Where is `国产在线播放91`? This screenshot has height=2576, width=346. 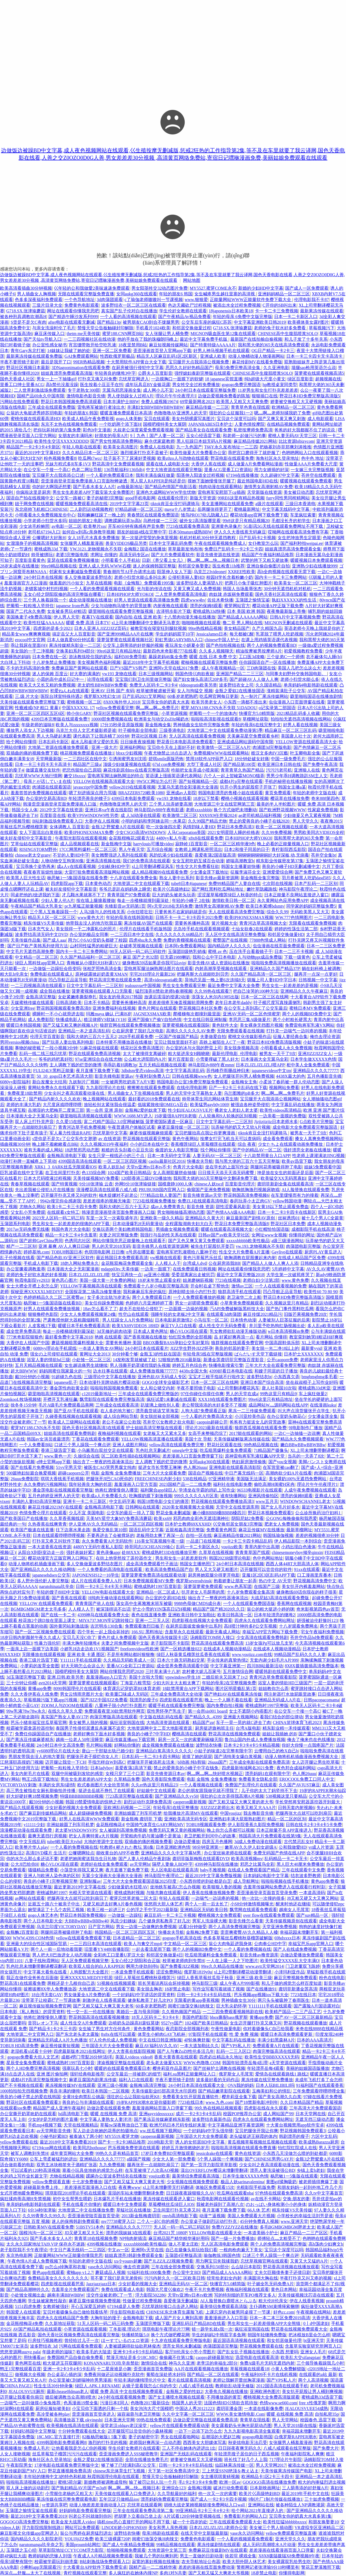
国产在线播放91 is located at coordinates (261, 1989).